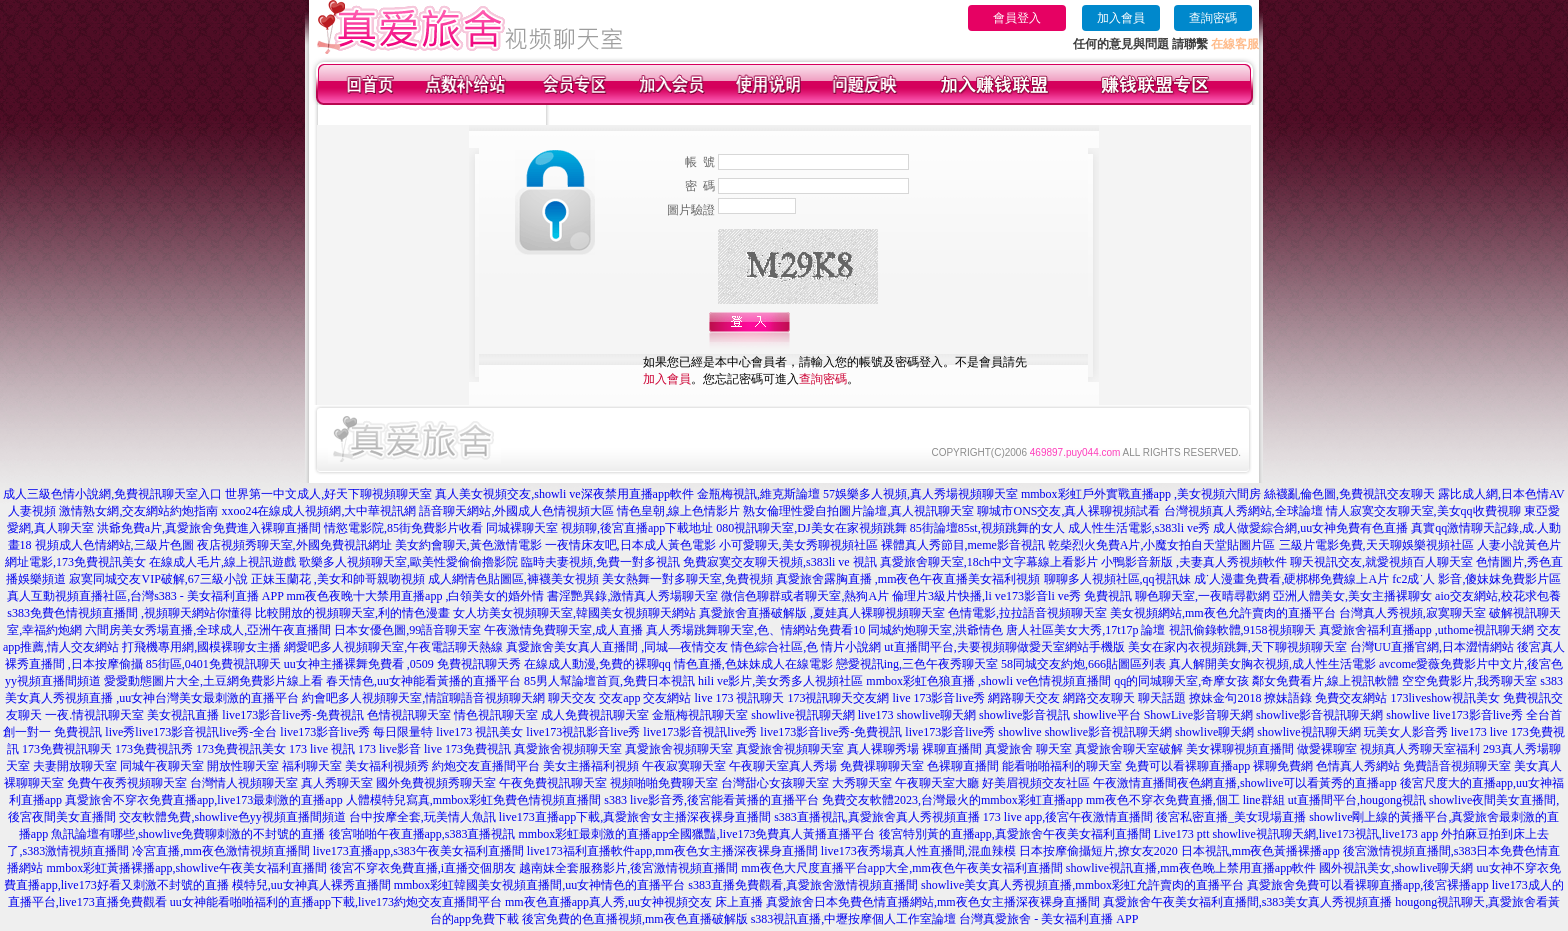 The width and height of the screenshot is (1568, 931). Describe the element at coordinates (963, 766) in the screenshot. I see `色裸聊直播間` at that location.